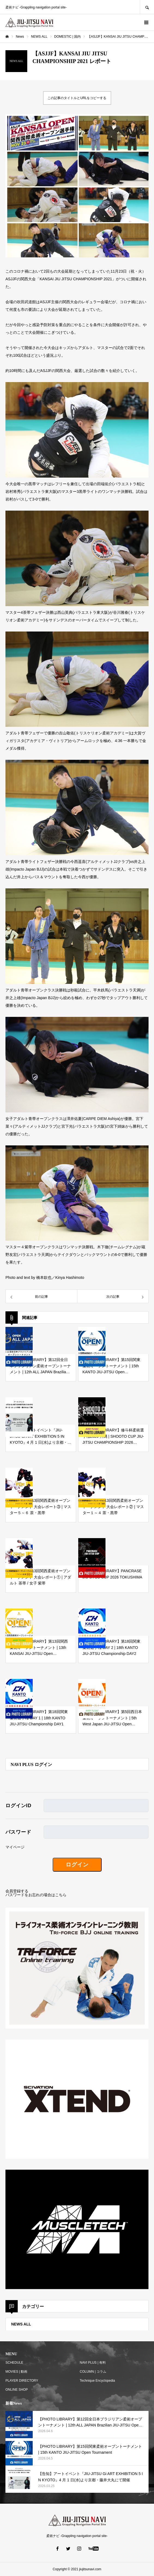  What do you see at coordinates (16, 2390) in the screenshot?
I see `ONLINE SHOP` at bounding box center [16, 2390].